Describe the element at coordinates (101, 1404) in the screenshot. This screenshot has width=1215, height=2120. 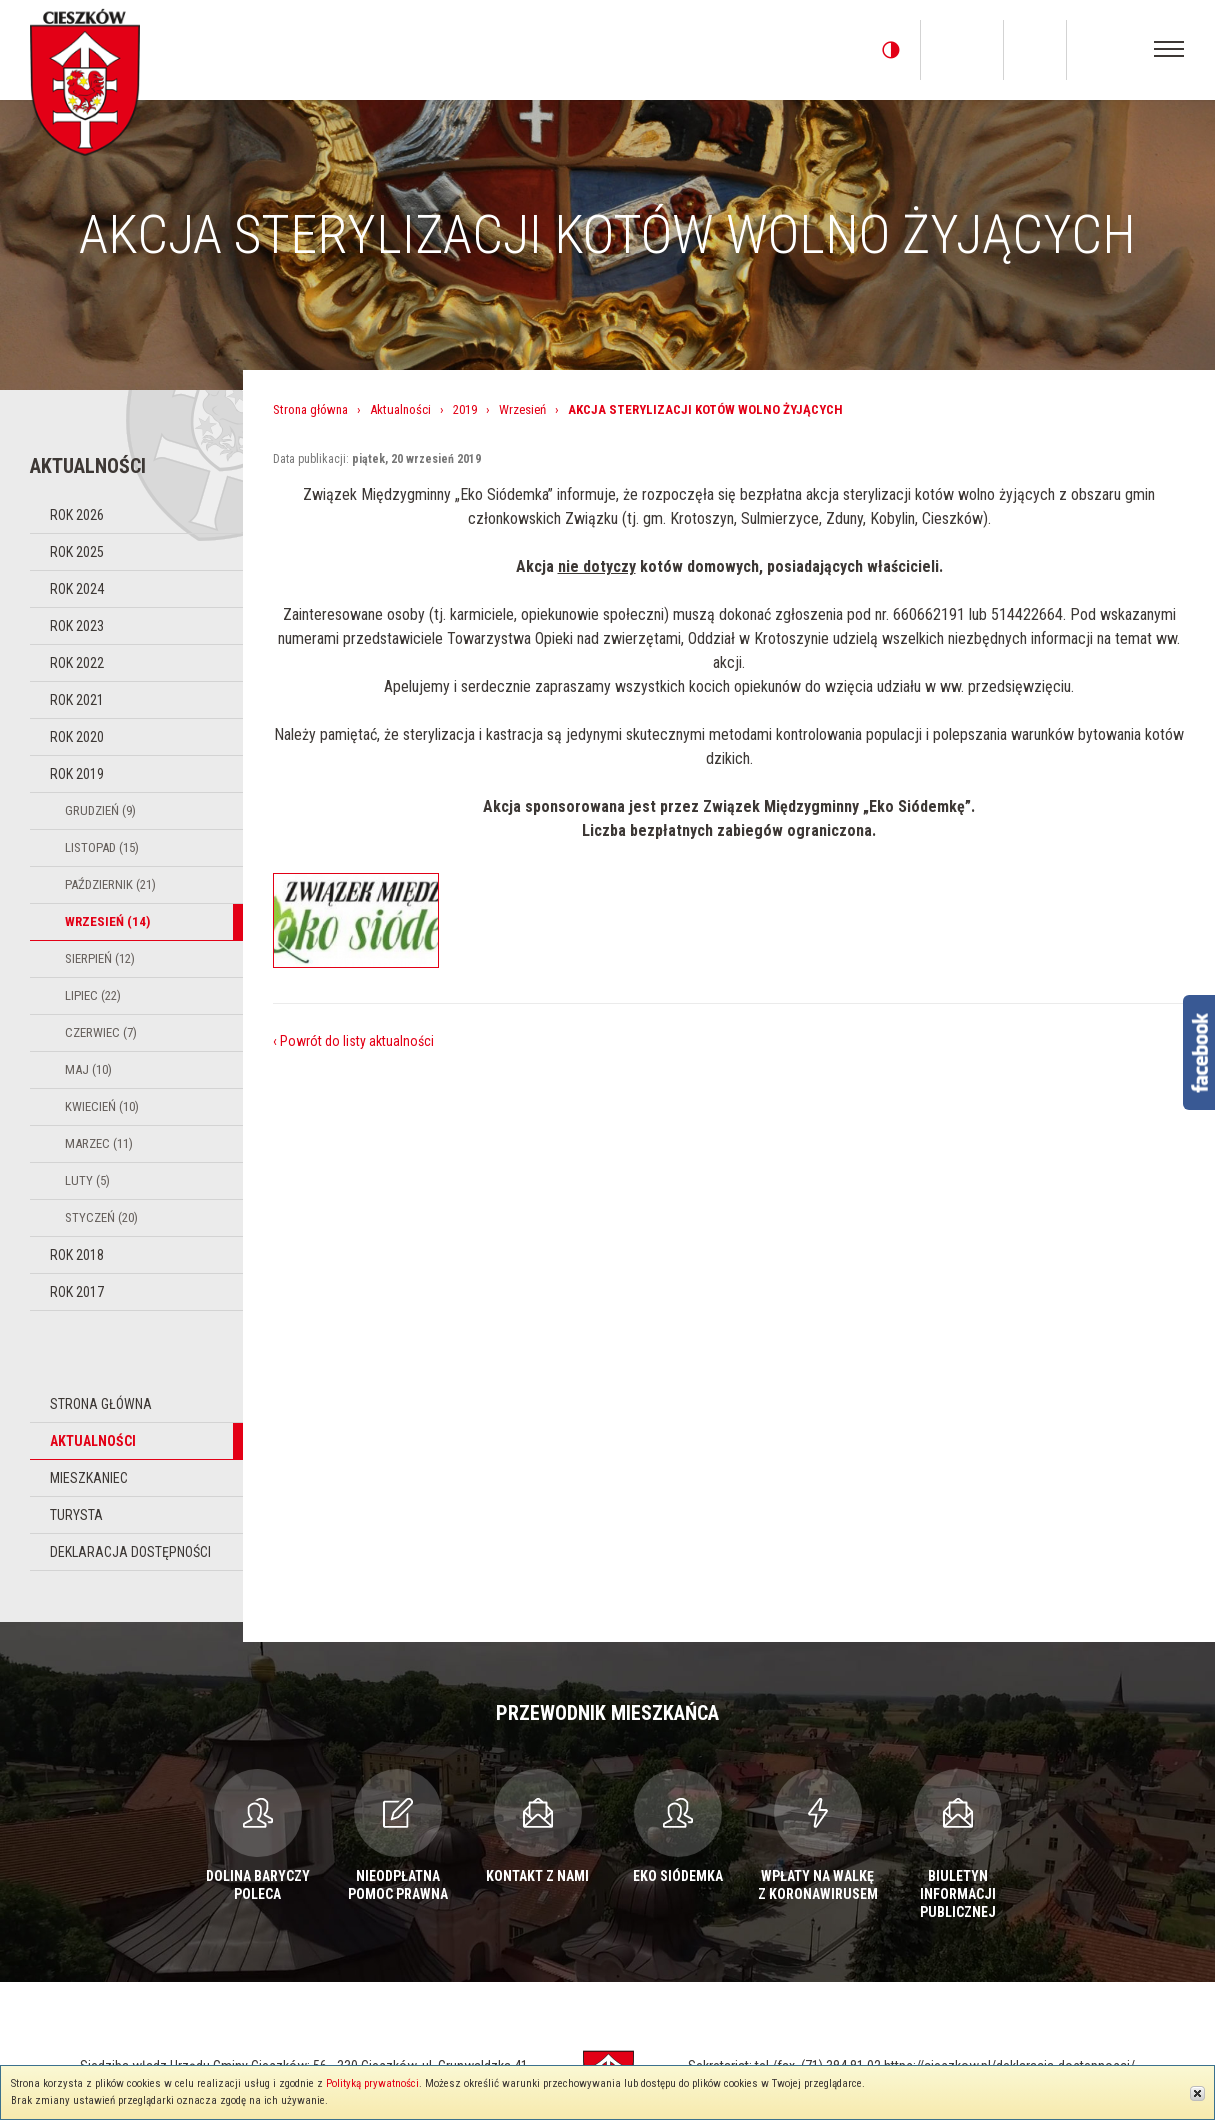
I see `Strona główna` at that location.